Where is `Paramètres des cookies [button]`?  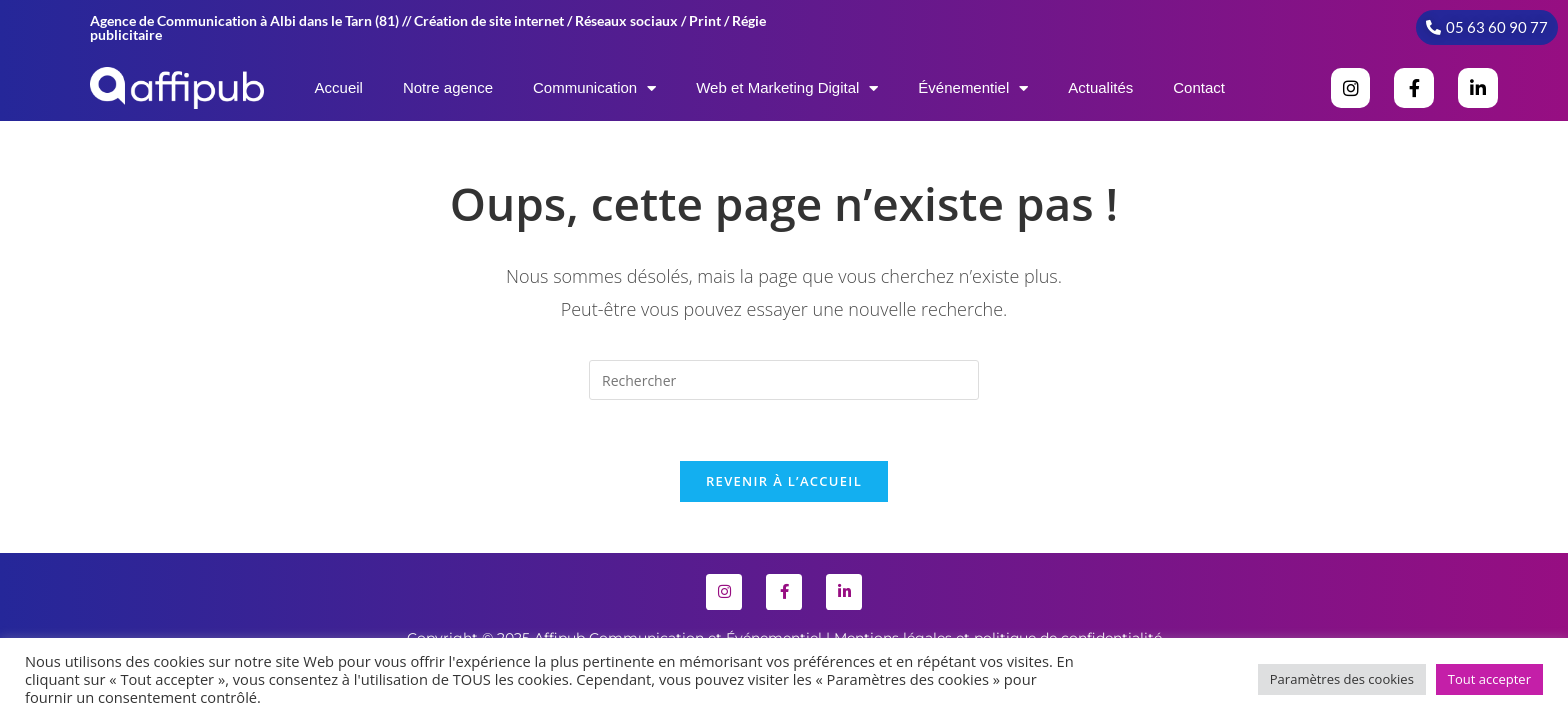
Paramètres des cookies [button] is located at coordinates (1342, 679).